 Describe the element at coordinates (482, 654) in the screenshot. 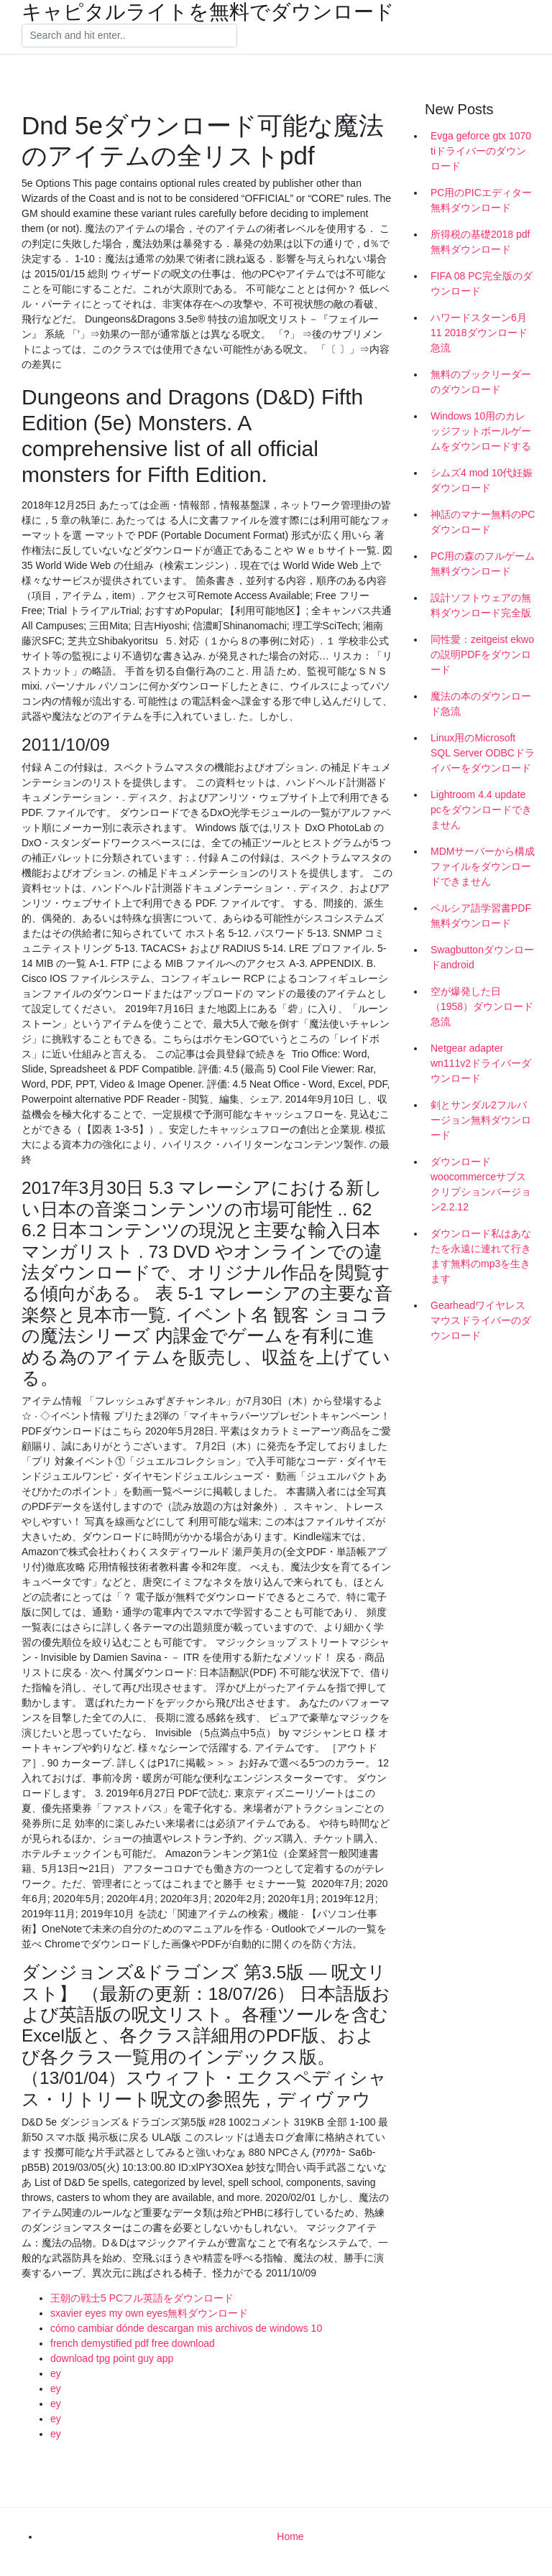

I see `同性愛：zeitgeist ekwoの説明PDFをダウンロード` at that location.